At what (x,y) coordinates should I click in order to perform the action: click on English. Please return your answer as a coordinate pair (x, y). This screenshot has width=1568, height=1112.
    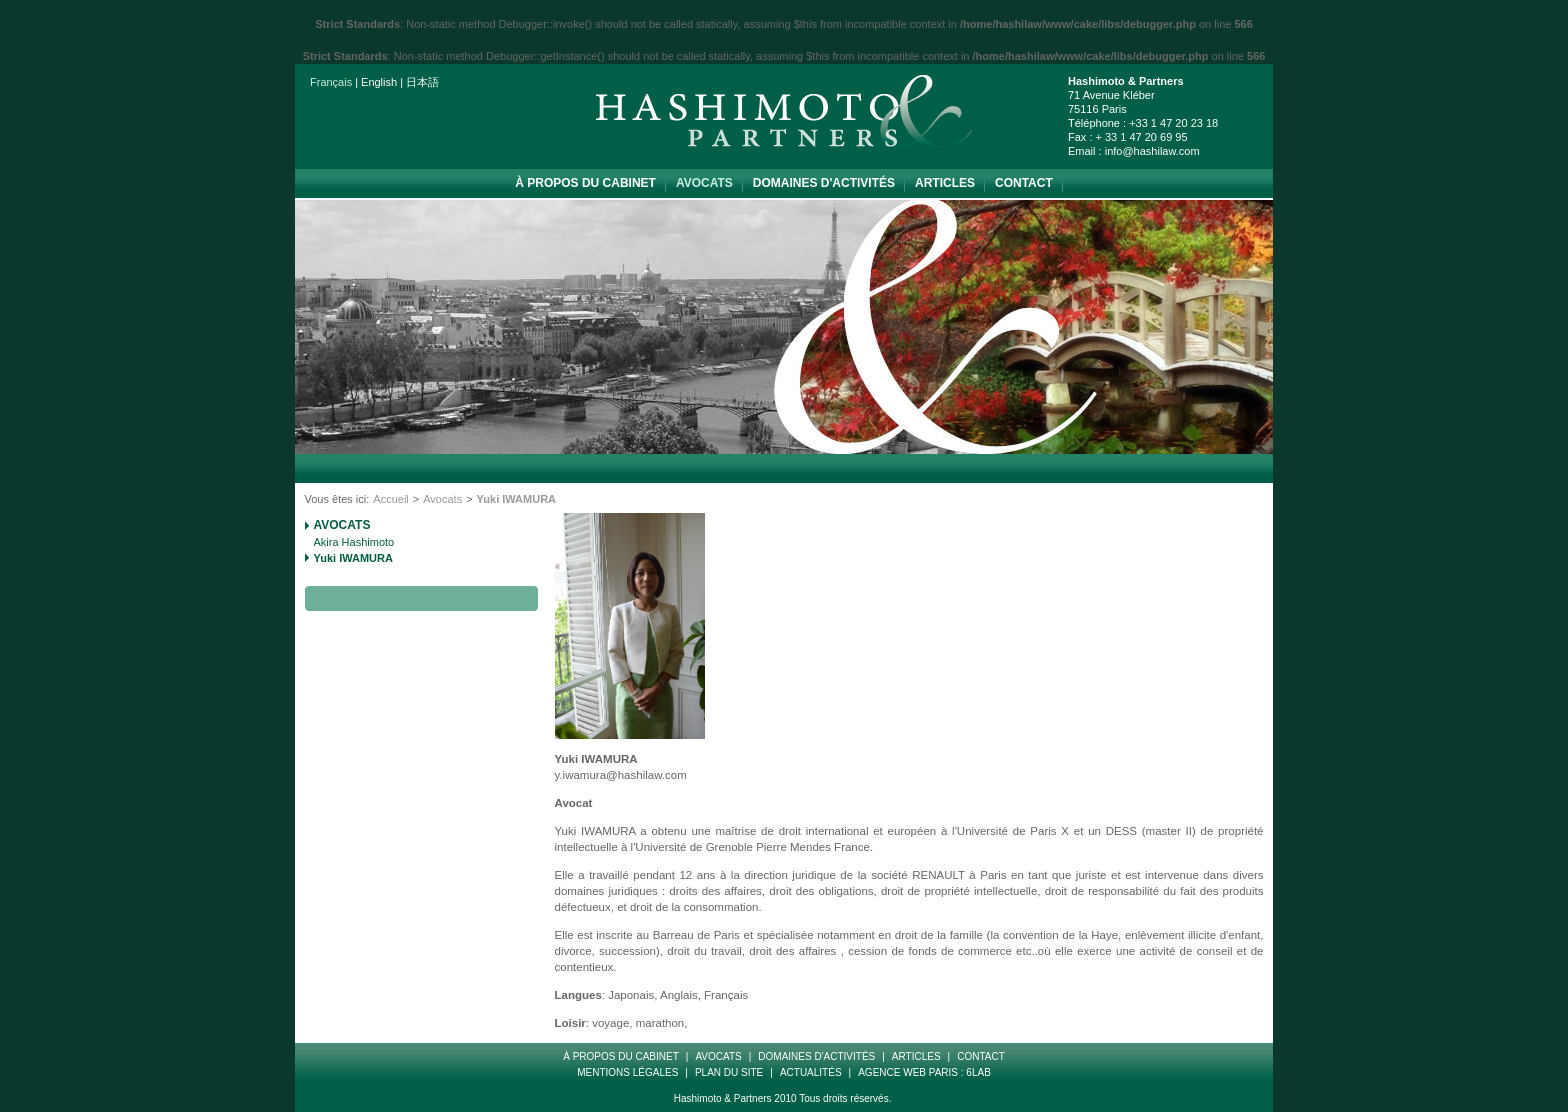
    Looking at the image, I should click on (379, 82).